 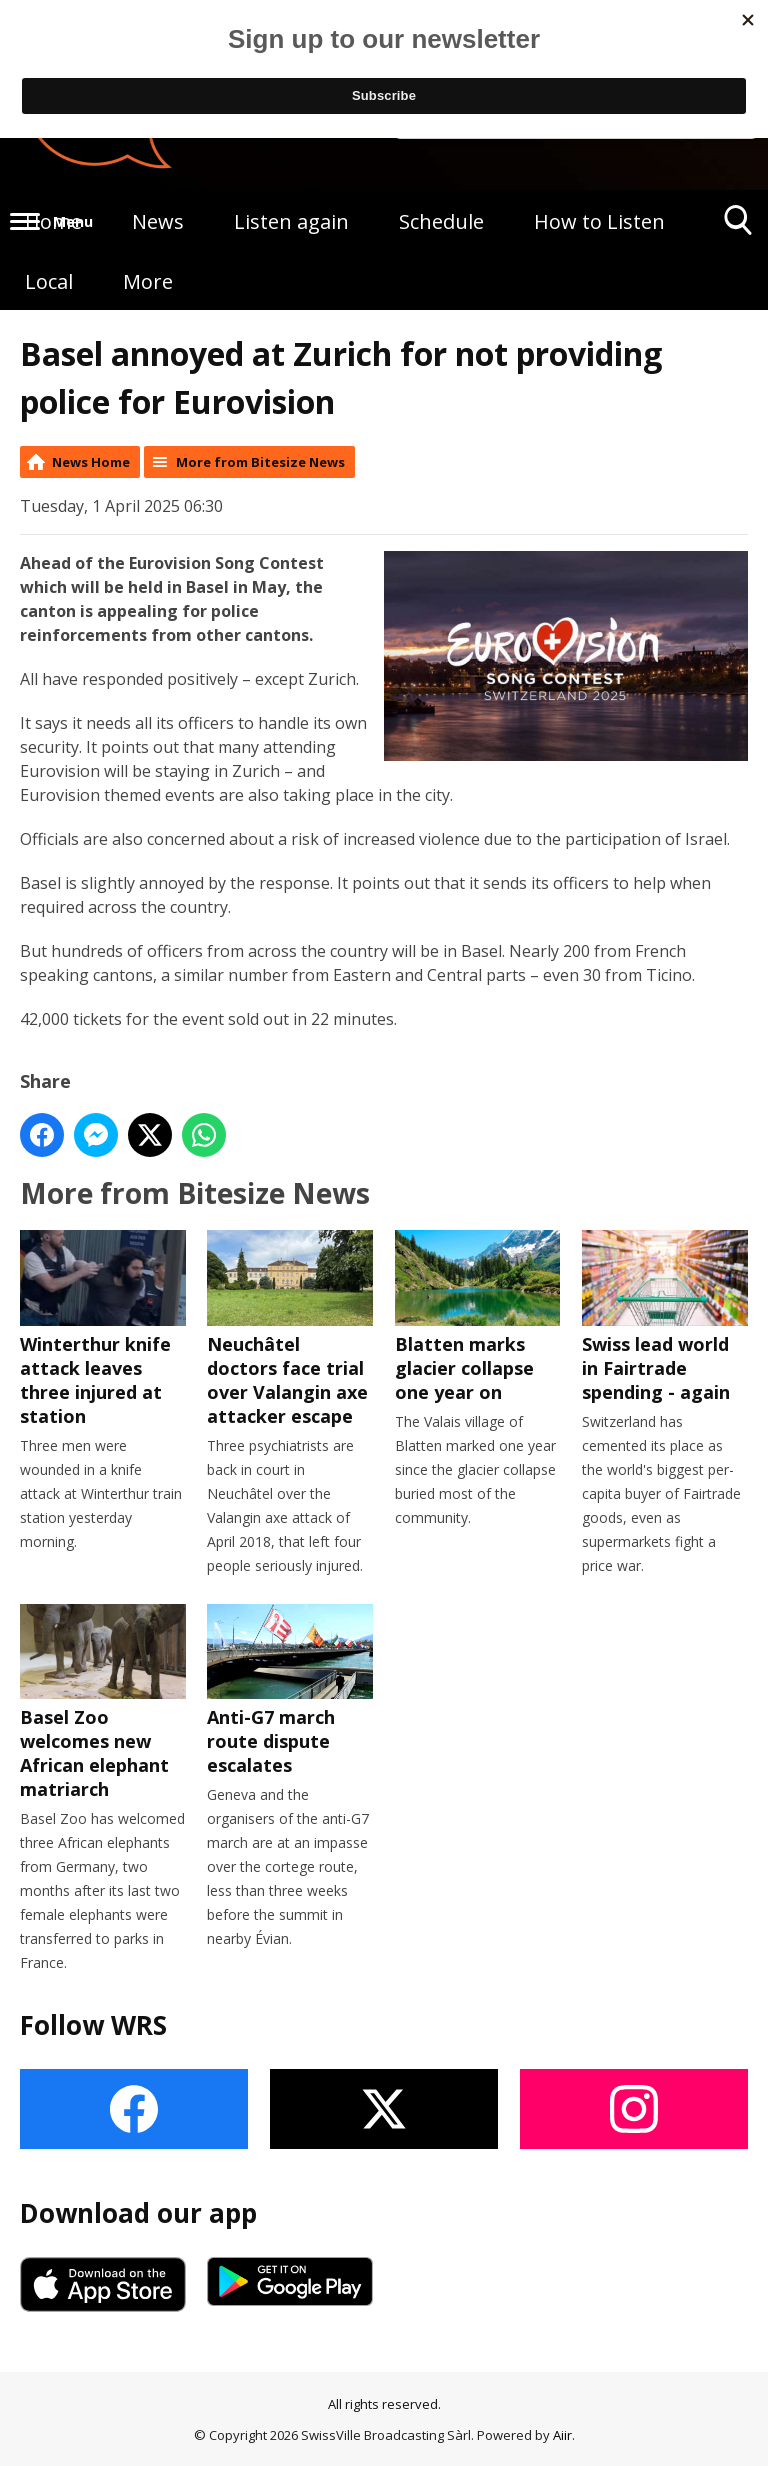 I want to click on Toggle Search Visibility, so click(x=738, y=227).